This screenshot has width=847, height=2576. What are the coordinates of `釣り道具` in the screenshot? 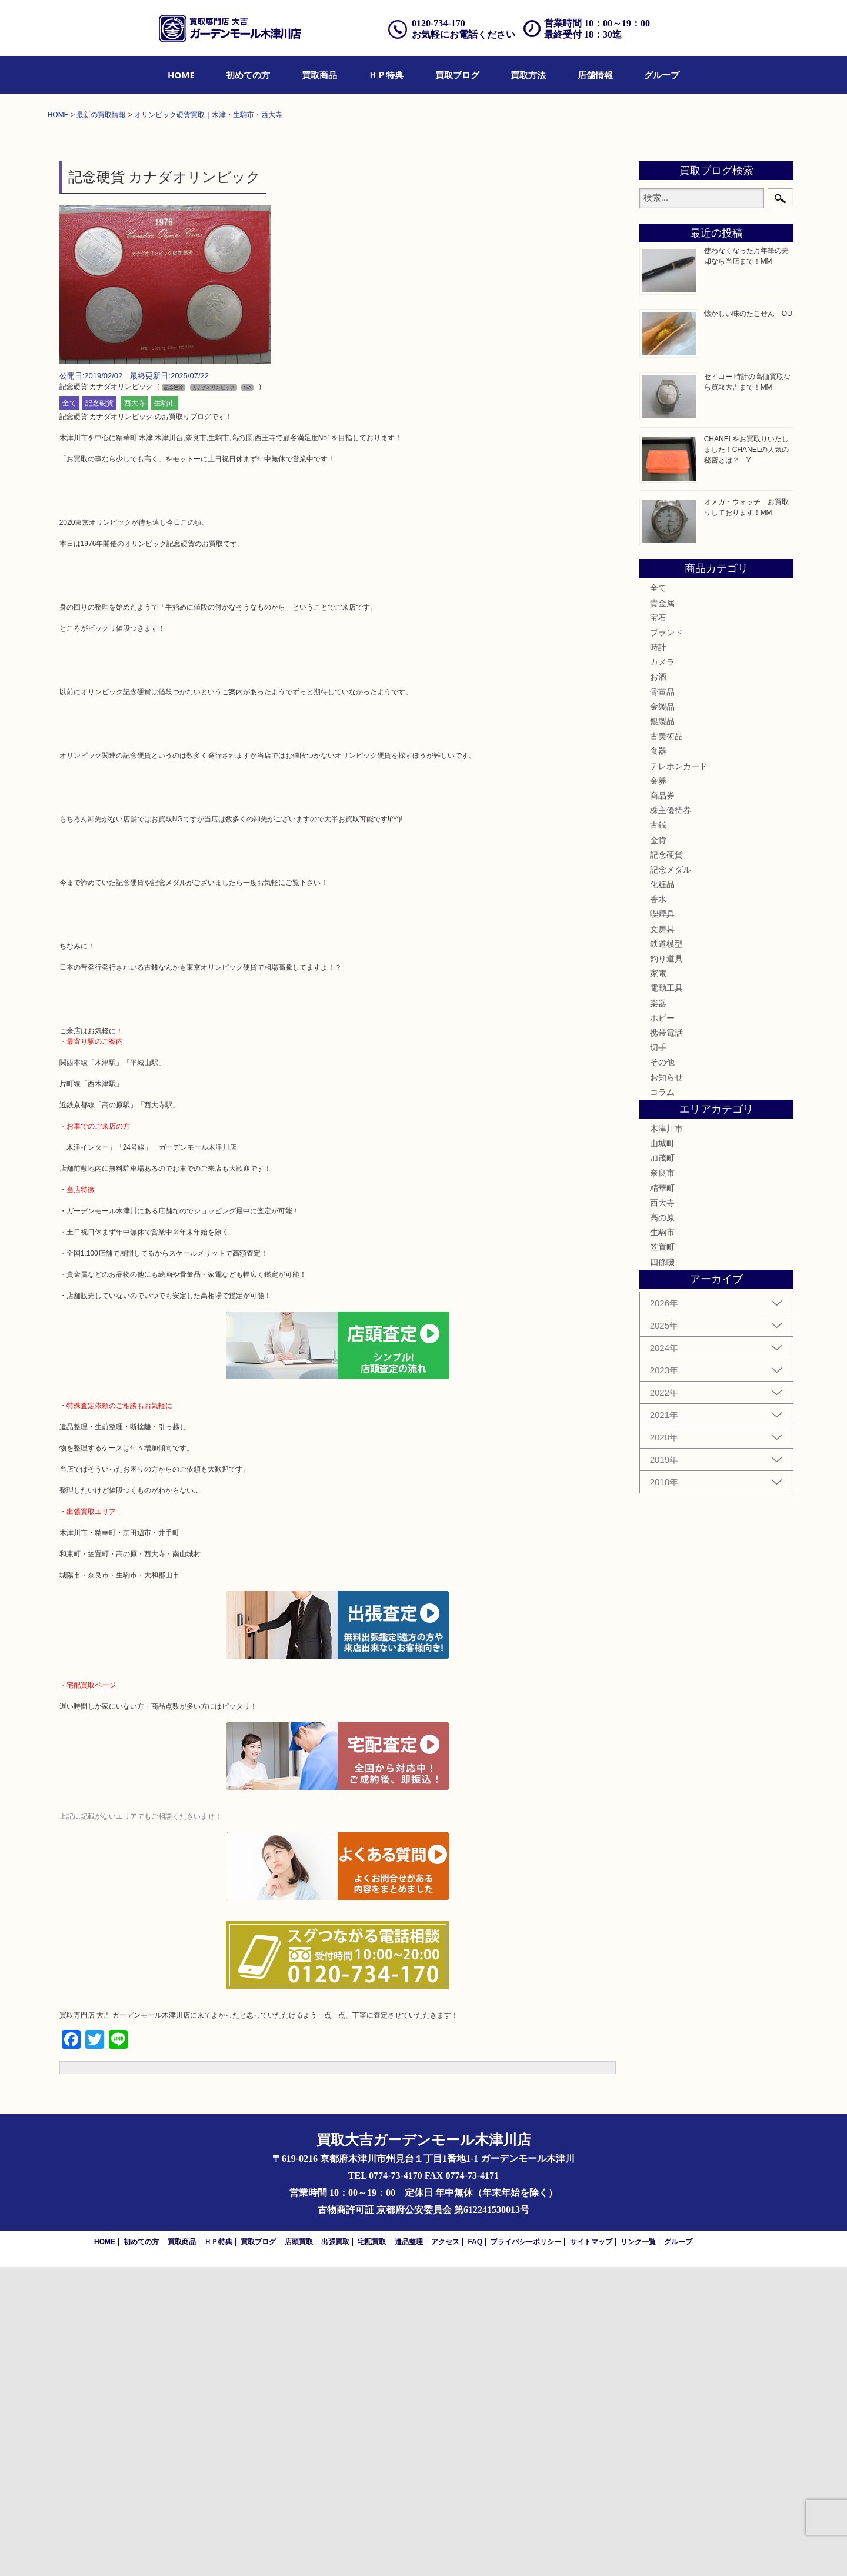 It's located at (666, 1267).